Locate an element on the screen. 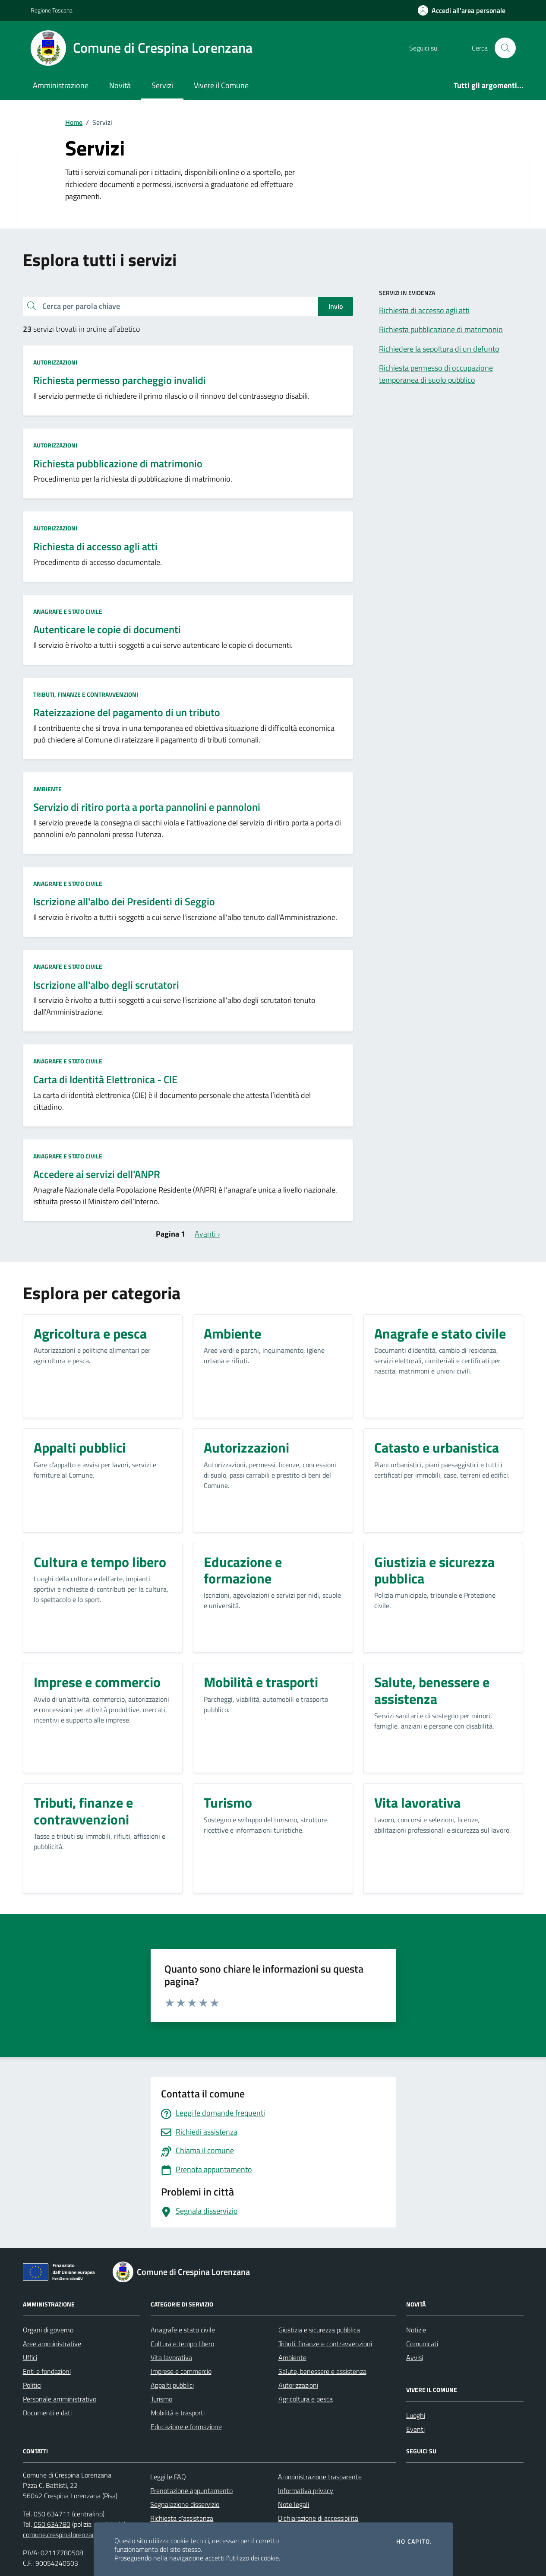  Informativa privacy is located at coordinates (305, 2490).